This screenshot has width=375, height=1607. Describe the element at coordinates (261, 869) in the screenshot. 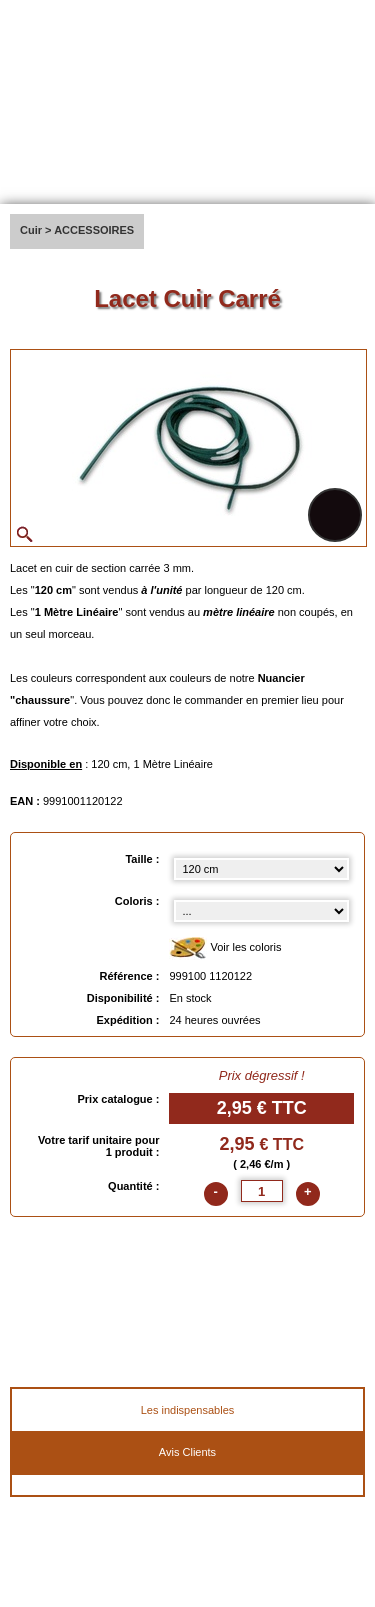

I see `[Taille select]` at that location.